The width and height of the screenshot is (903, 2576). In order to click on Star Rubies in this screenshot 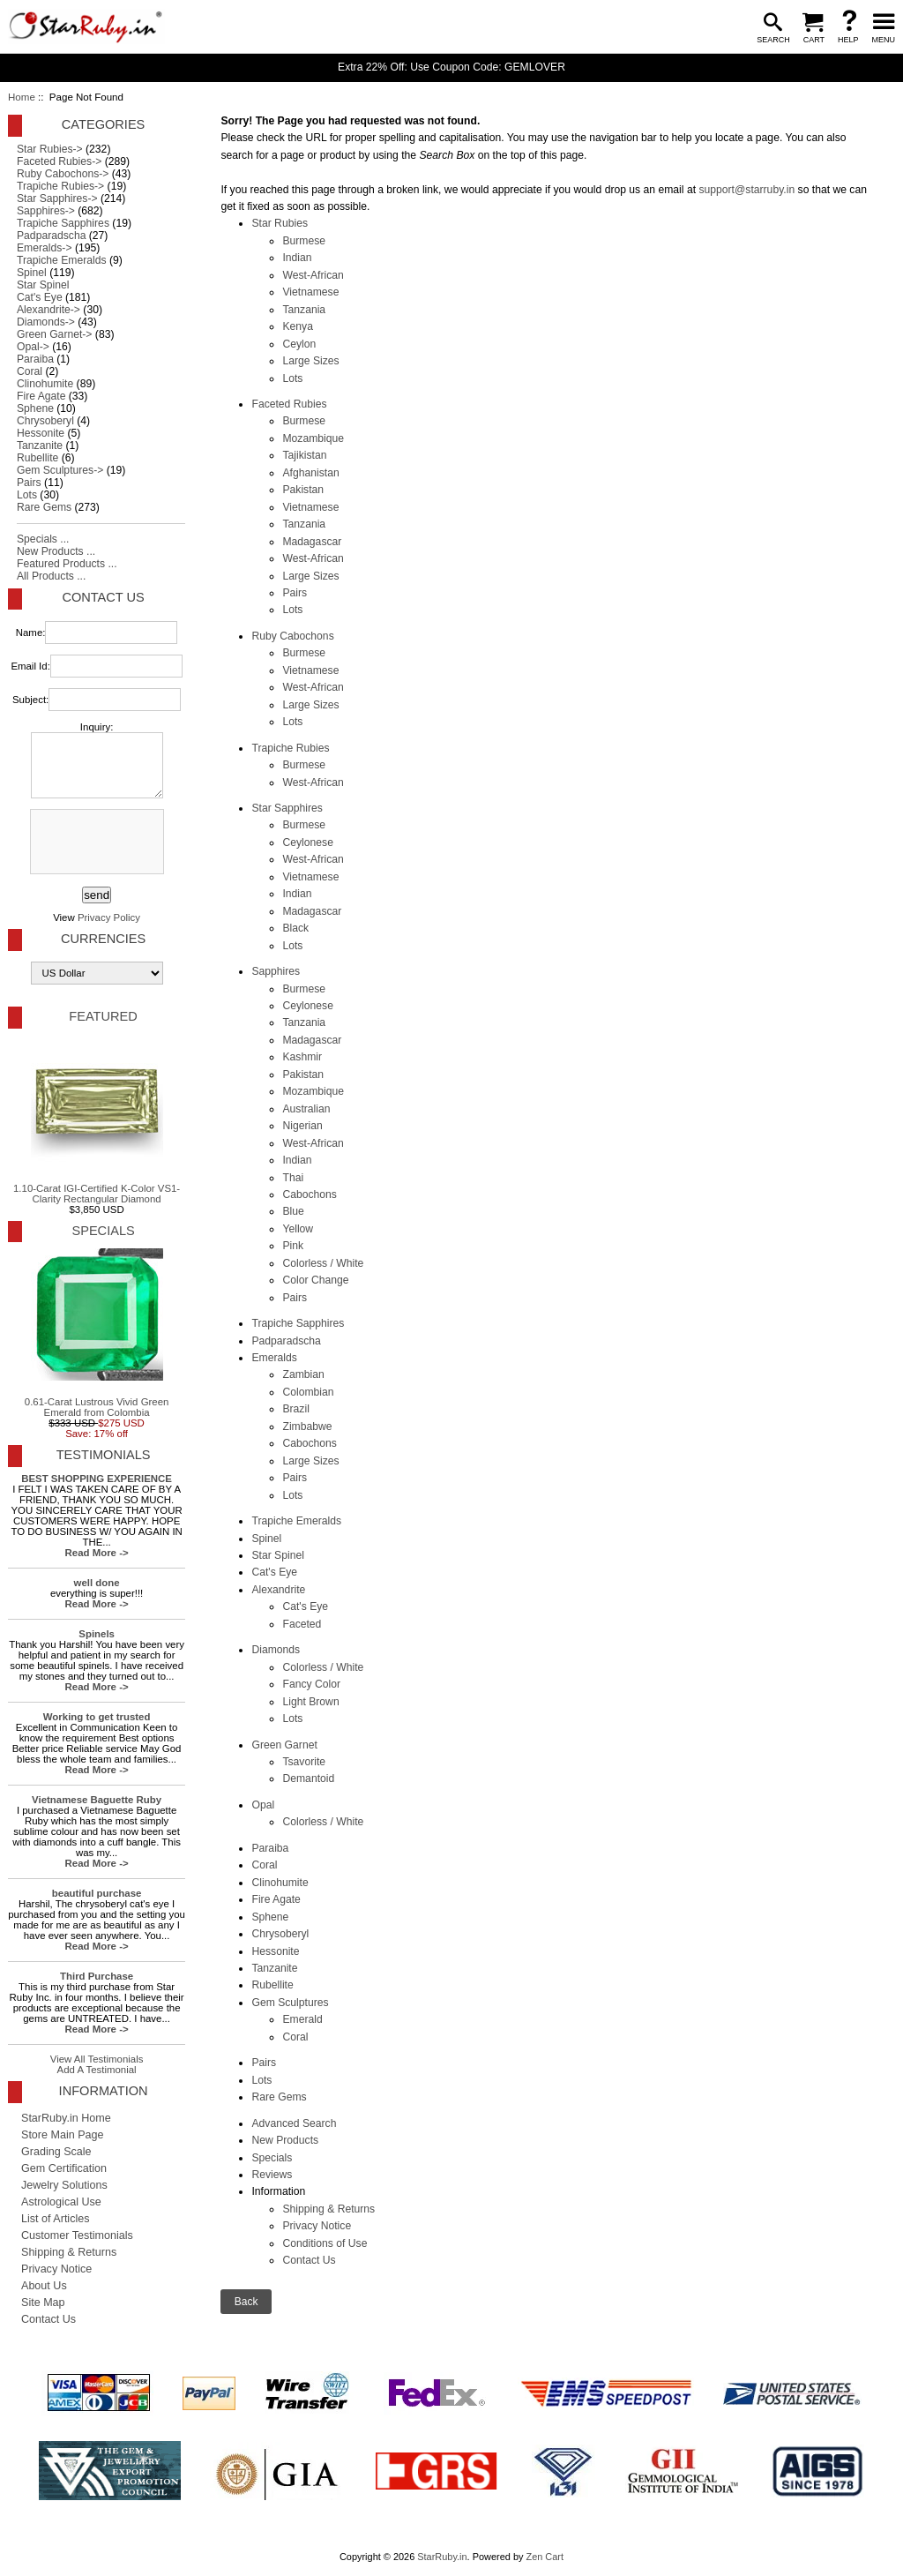, I will do `click(279, 223)`.